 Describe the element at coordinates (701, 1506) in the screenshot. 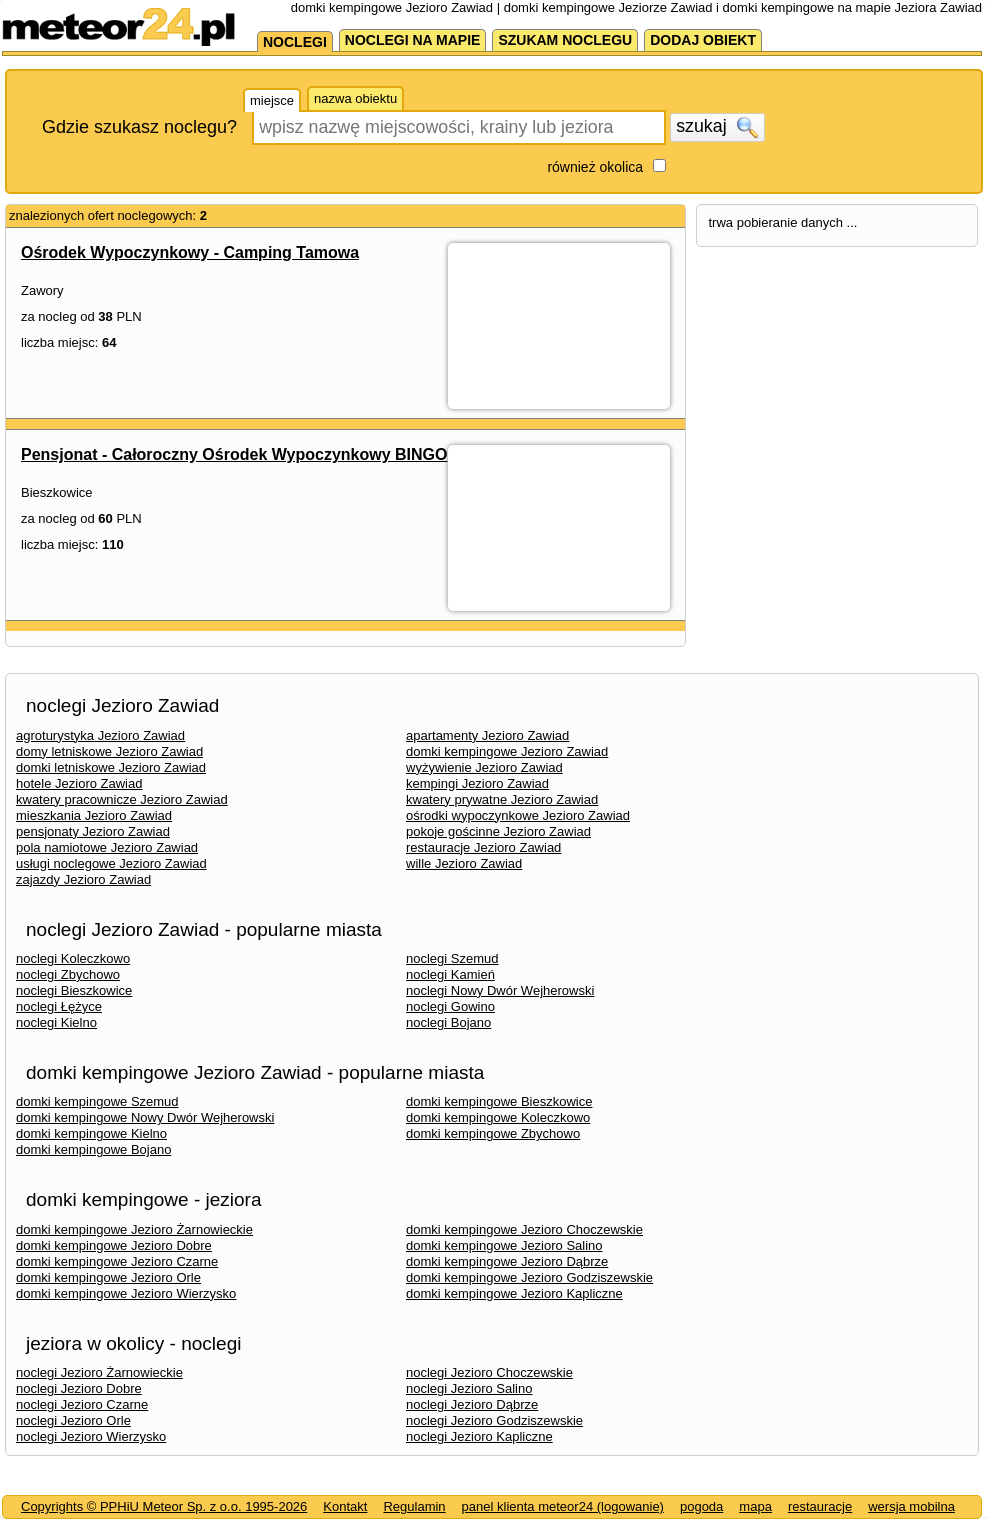

I see `pogoda` at that location.